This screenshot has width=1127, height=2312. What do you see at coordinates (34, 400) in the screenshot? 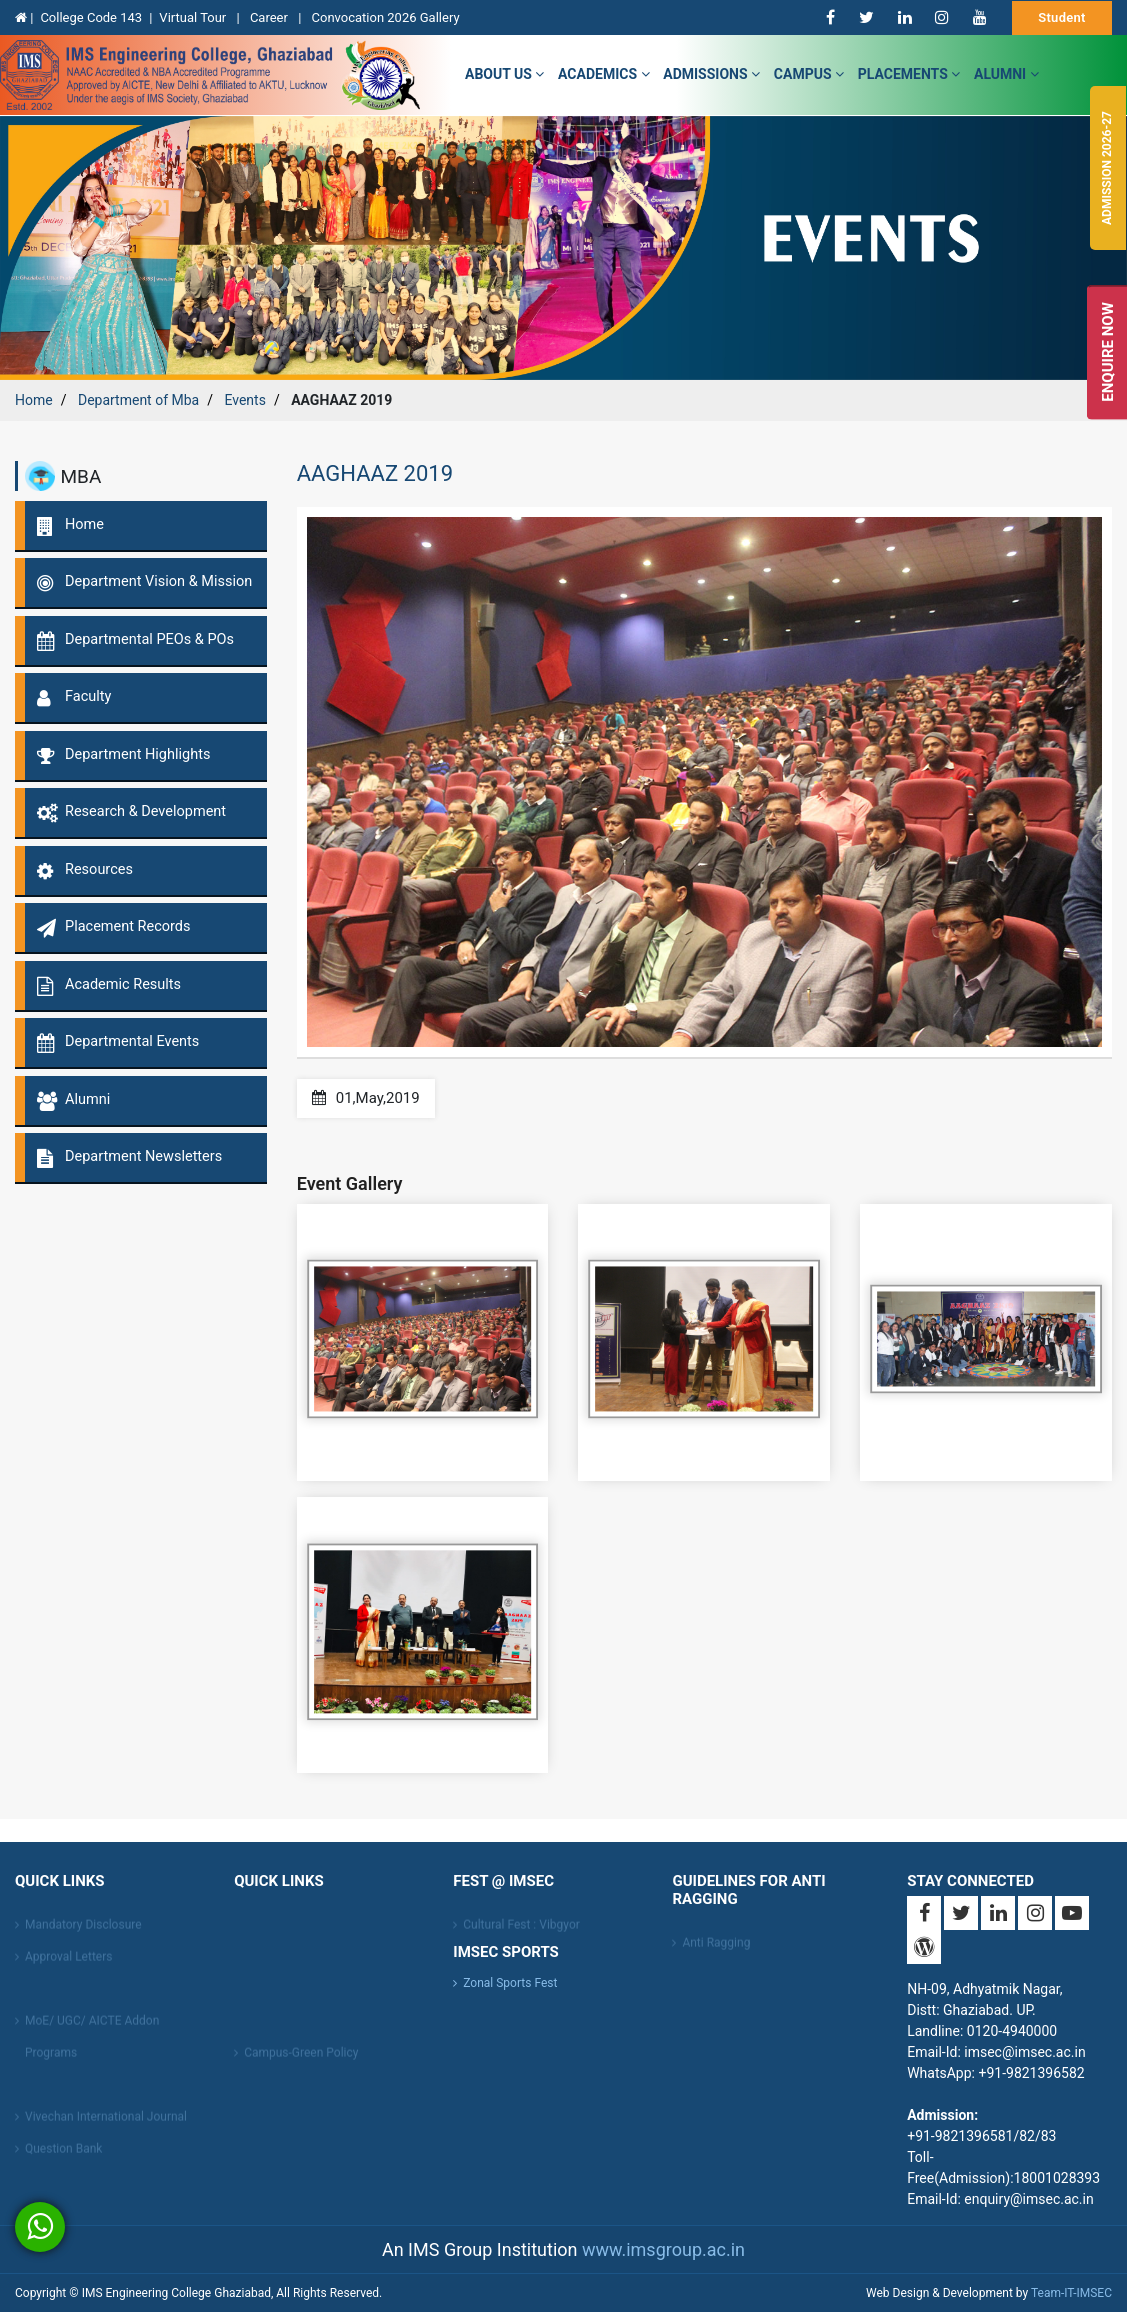
I see `Home` at bounding box center [34, 400].